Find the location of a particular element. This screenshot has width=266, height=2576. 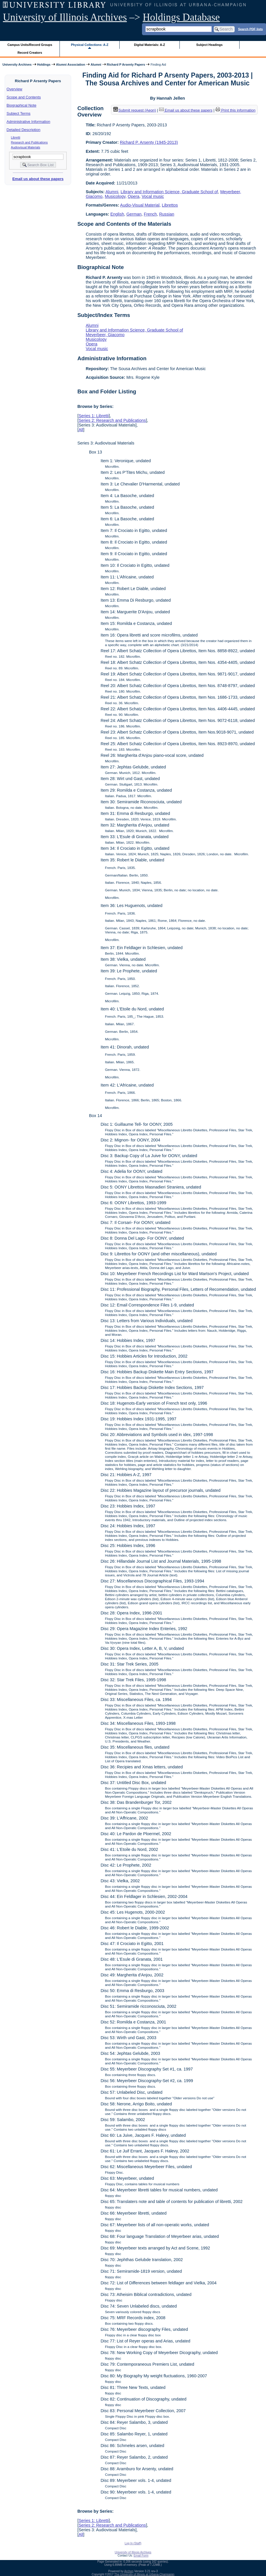

All is located at coordinates (80, 429).